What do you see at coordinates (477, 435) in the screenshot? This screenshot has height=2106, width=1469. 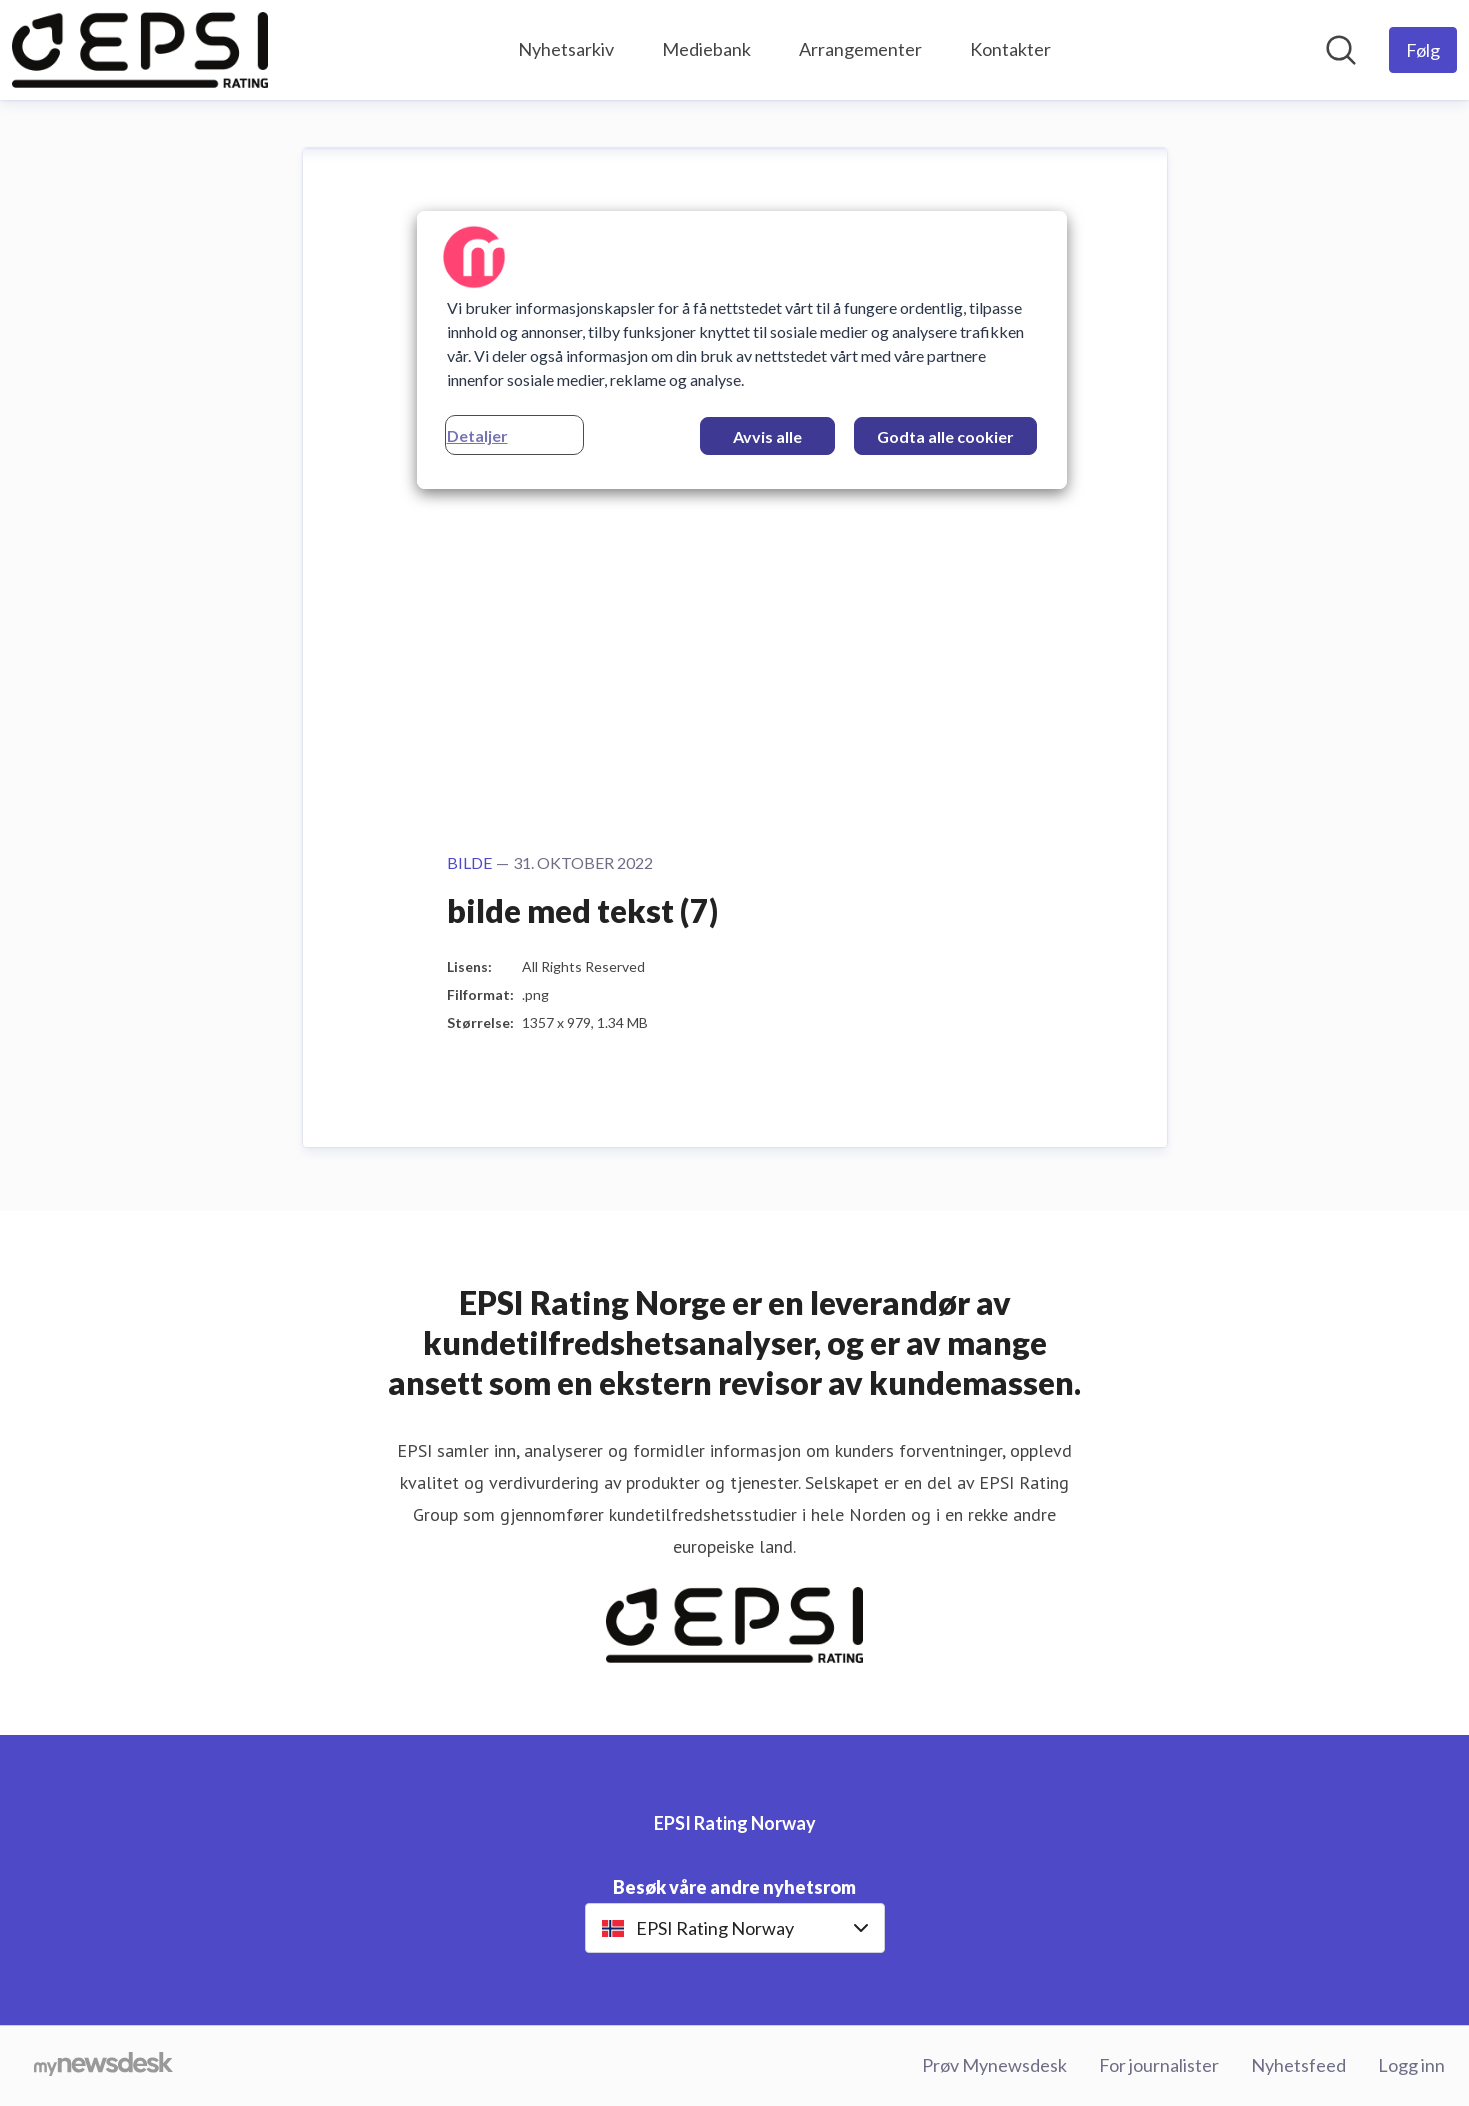 I see `Detaljer` at bounding box center [477, 435].